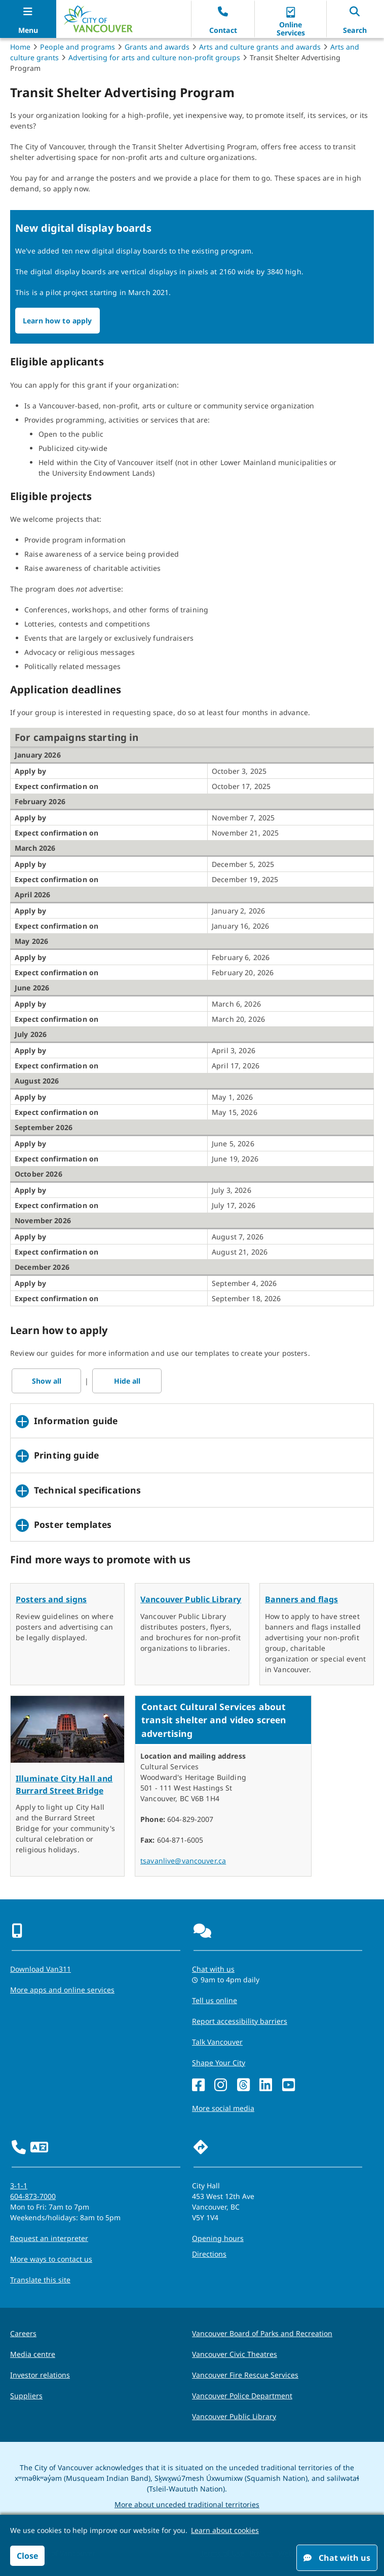 This screenshot has width=384, height=2576. What do you see at coordinates (157, 47) in the screenshot?
I see `Grants and awards` at bounding box center [157, 47].